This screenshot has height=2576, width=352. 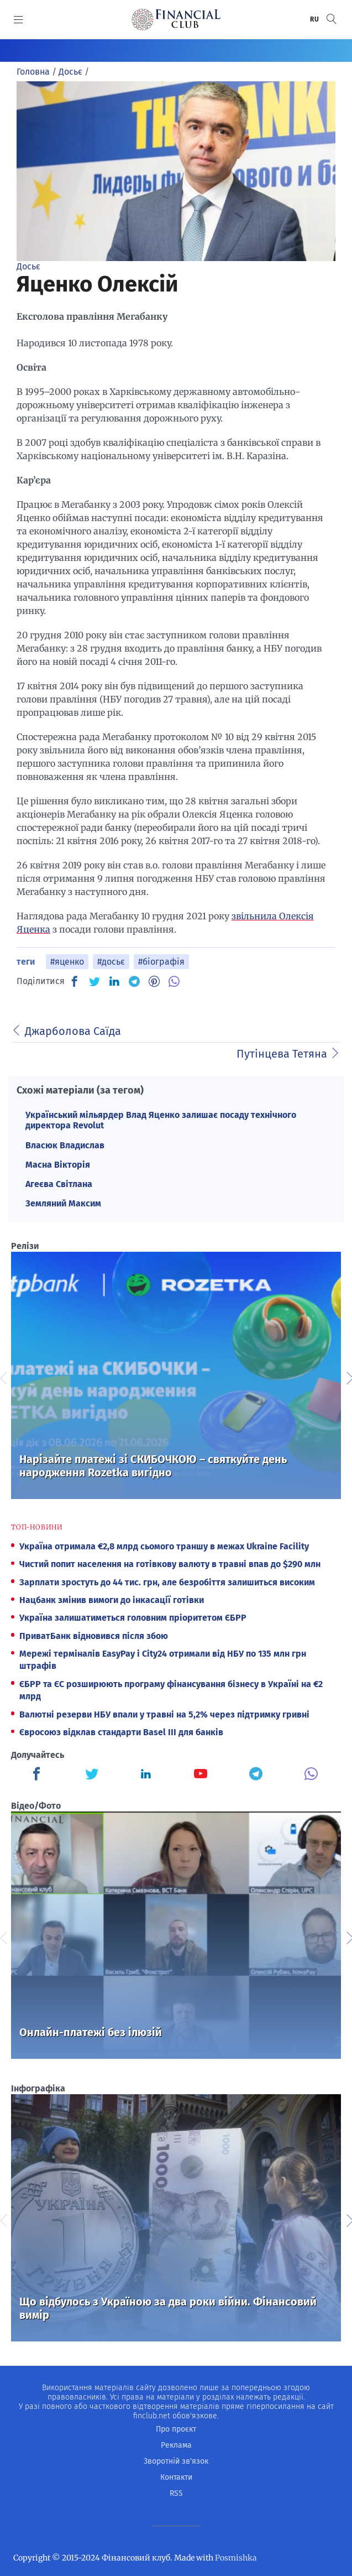 What do you see at coordinates (176, 2461) in the screenshot?
I see `Зворотній зв'язок` at bounding box center [176, 2461].